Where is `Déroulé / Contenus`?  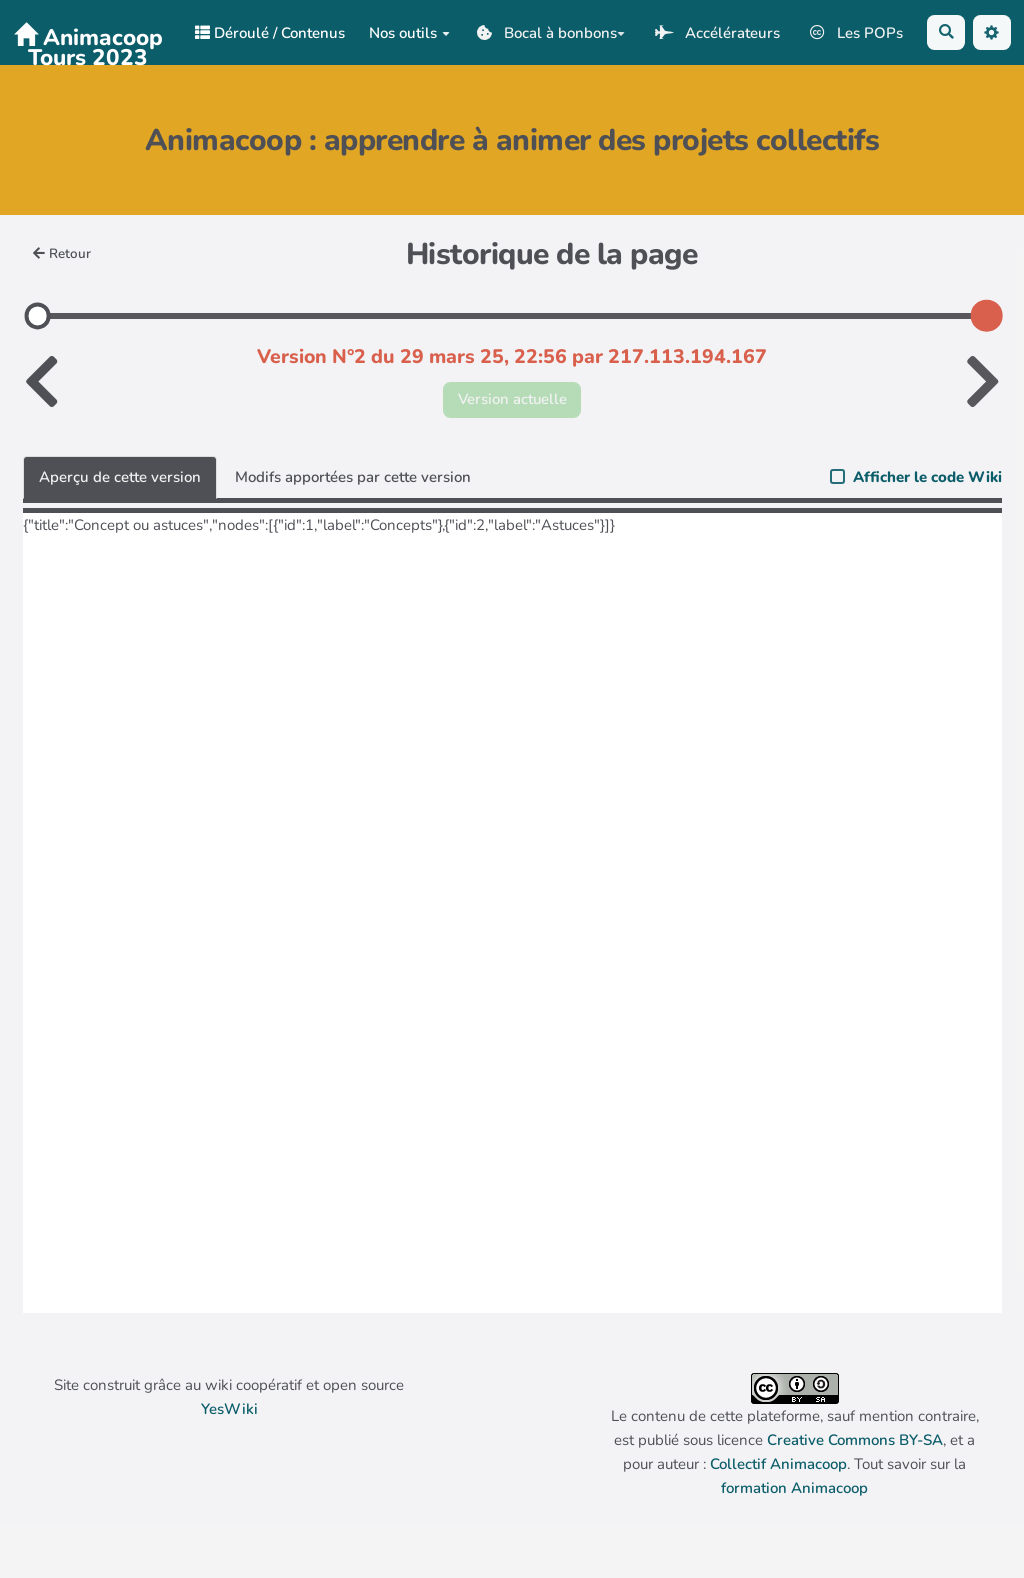
Déroulé / Contenus is located at coordinates (270, 33).